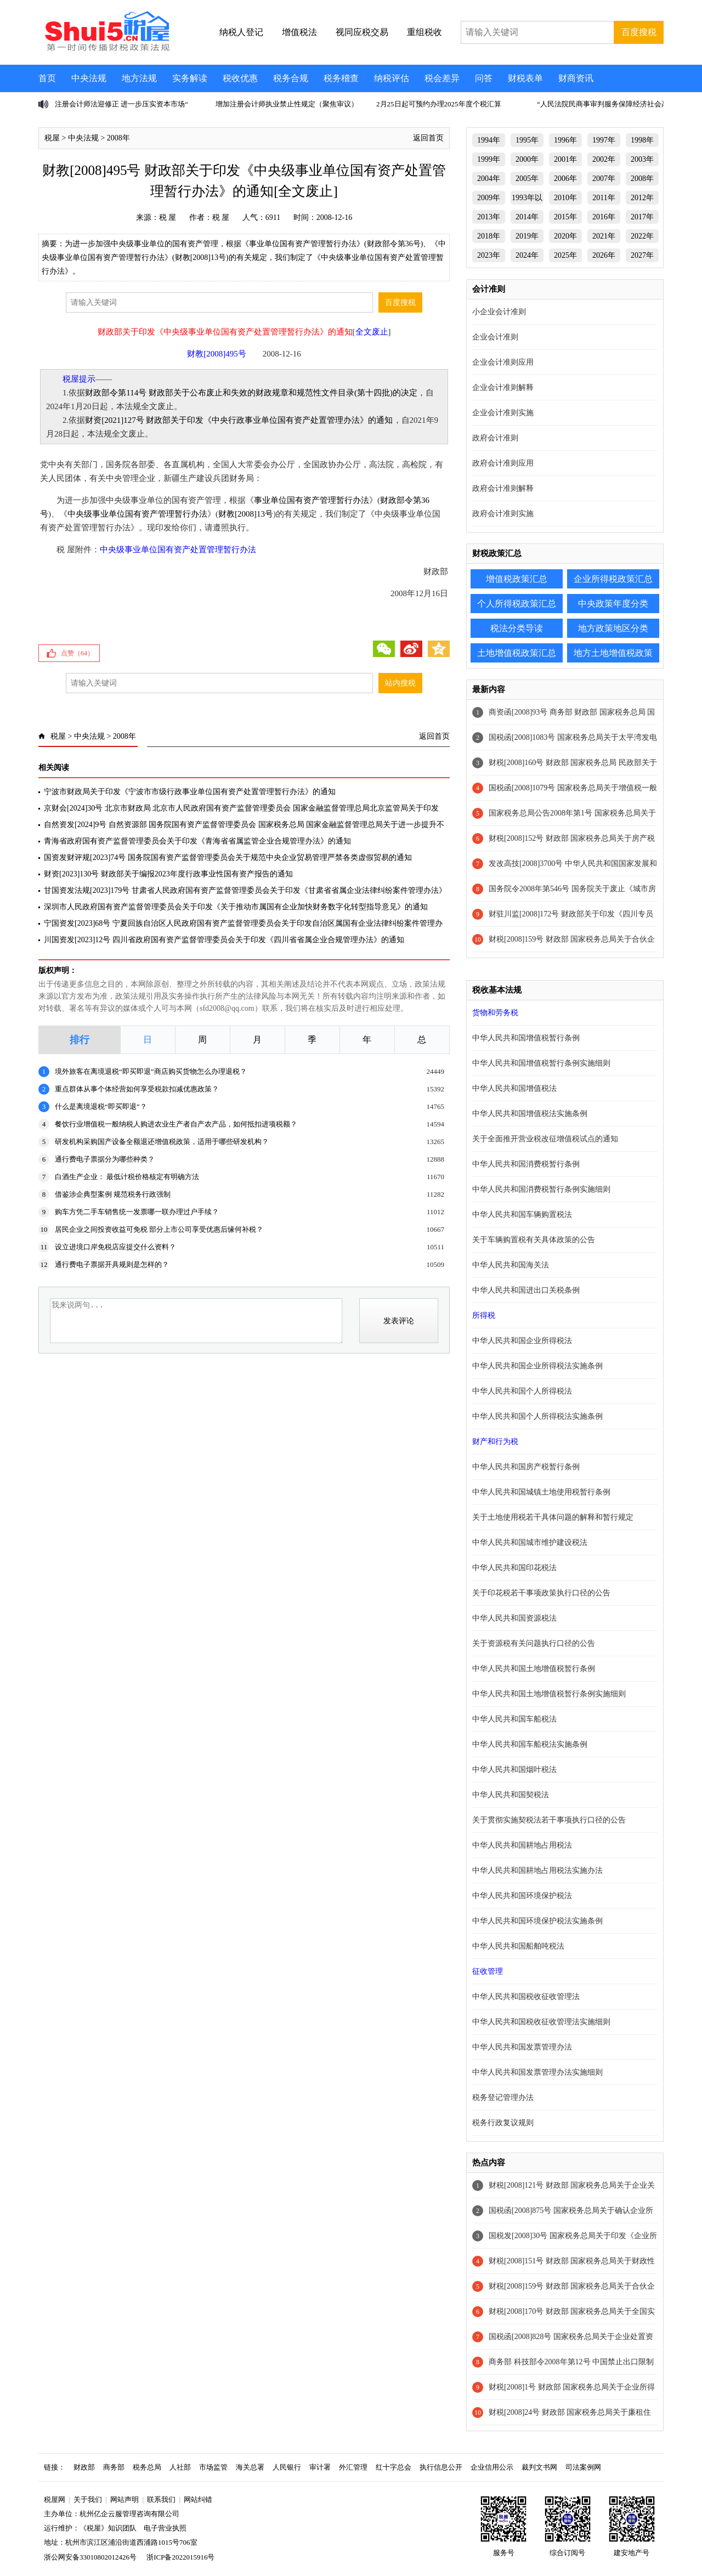  What do you see at coordinates (290, 78) in the screenshot?
I see `税务合规` at bounding box center [290, 78].